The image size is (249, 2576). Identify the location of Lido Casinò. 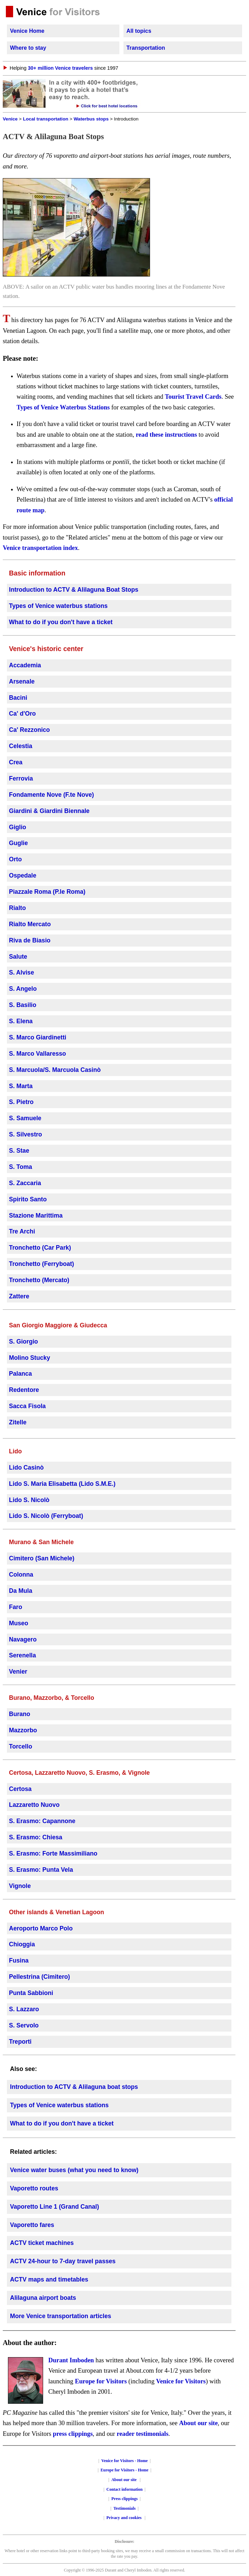
(26, 1467).